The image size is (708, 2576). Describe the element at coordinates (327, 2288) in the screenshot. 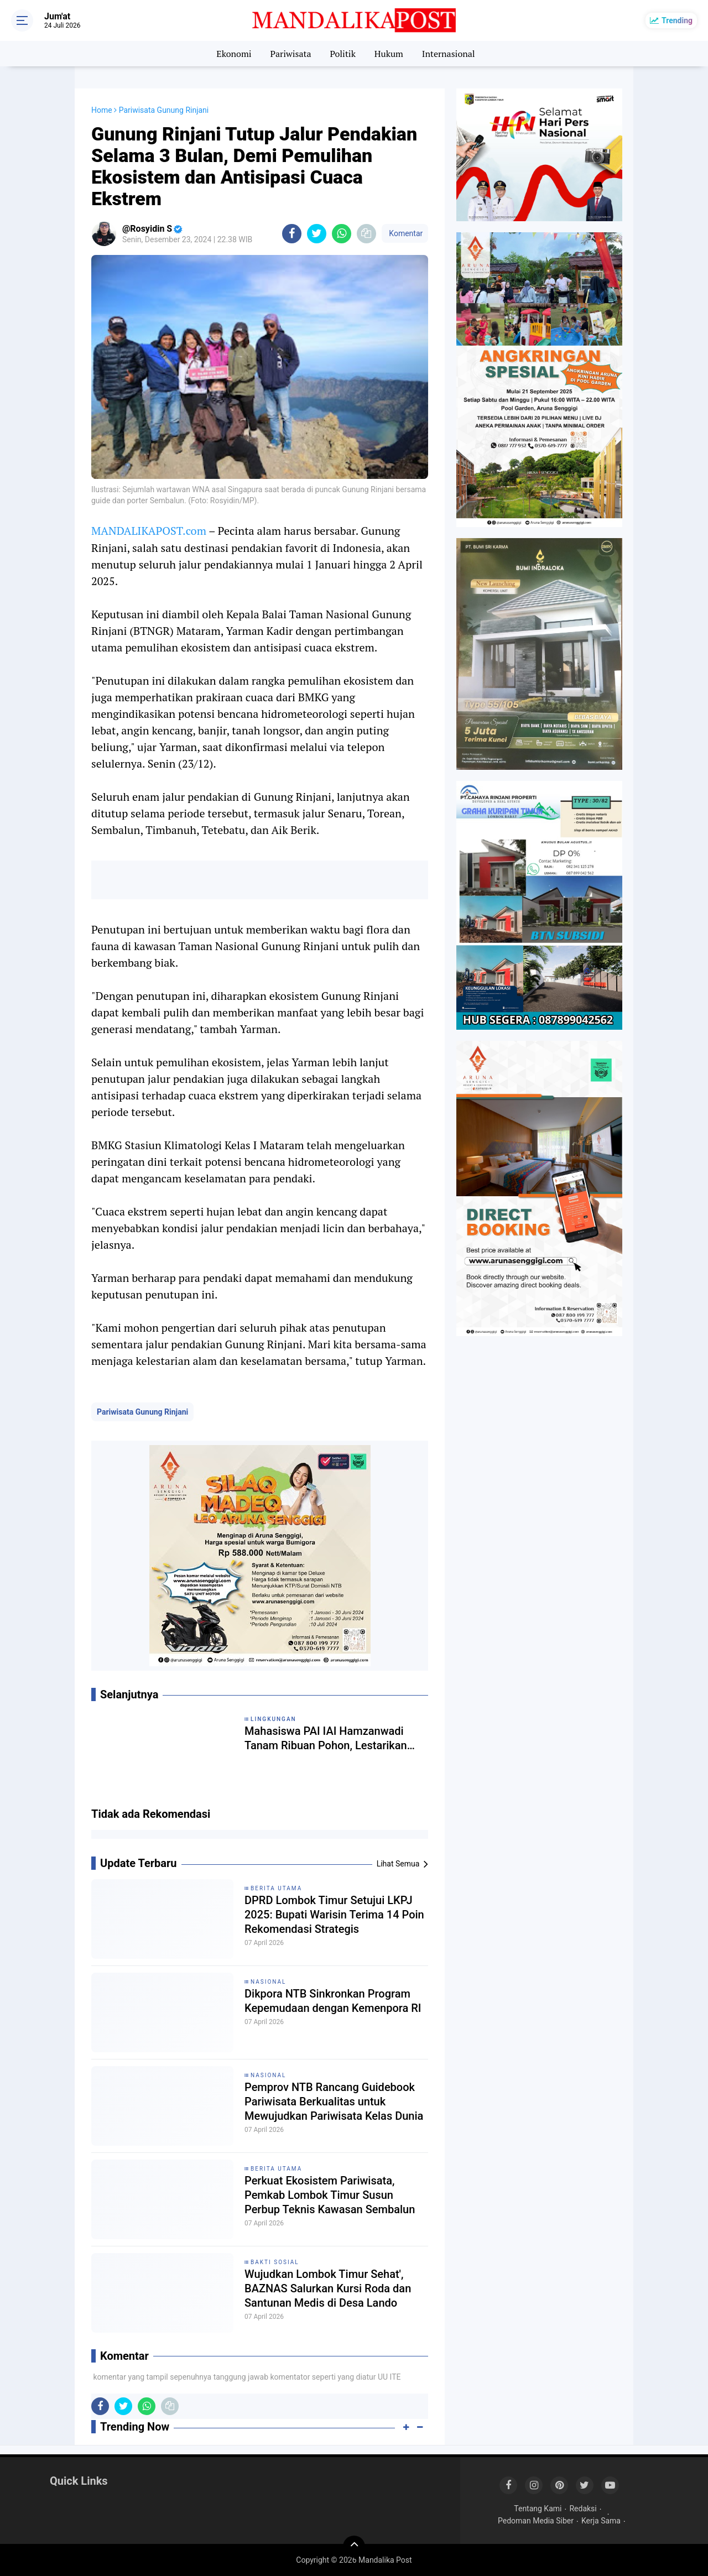

I see `Wujudkan Lombok Timur Sehat', BAZNAS Salurkan Kursi Roda dan Santunan Medis di Desa Lando` at that location.